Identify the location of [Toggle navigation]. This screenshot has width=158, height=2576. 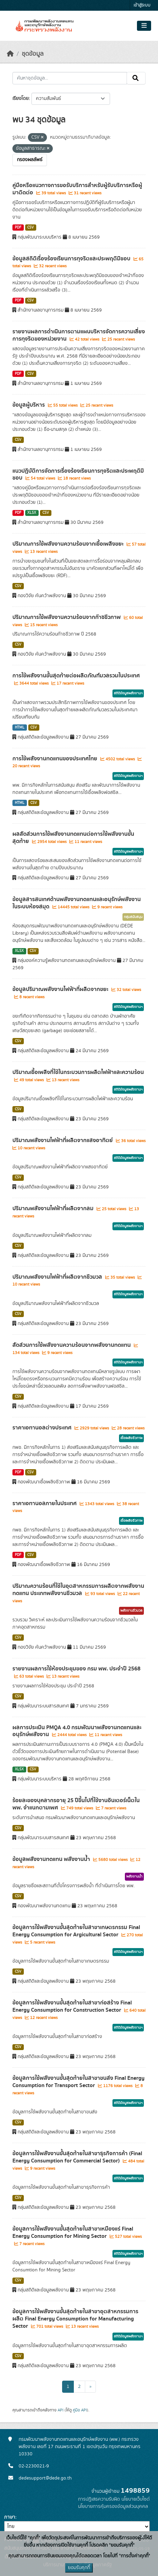
(144, 26).